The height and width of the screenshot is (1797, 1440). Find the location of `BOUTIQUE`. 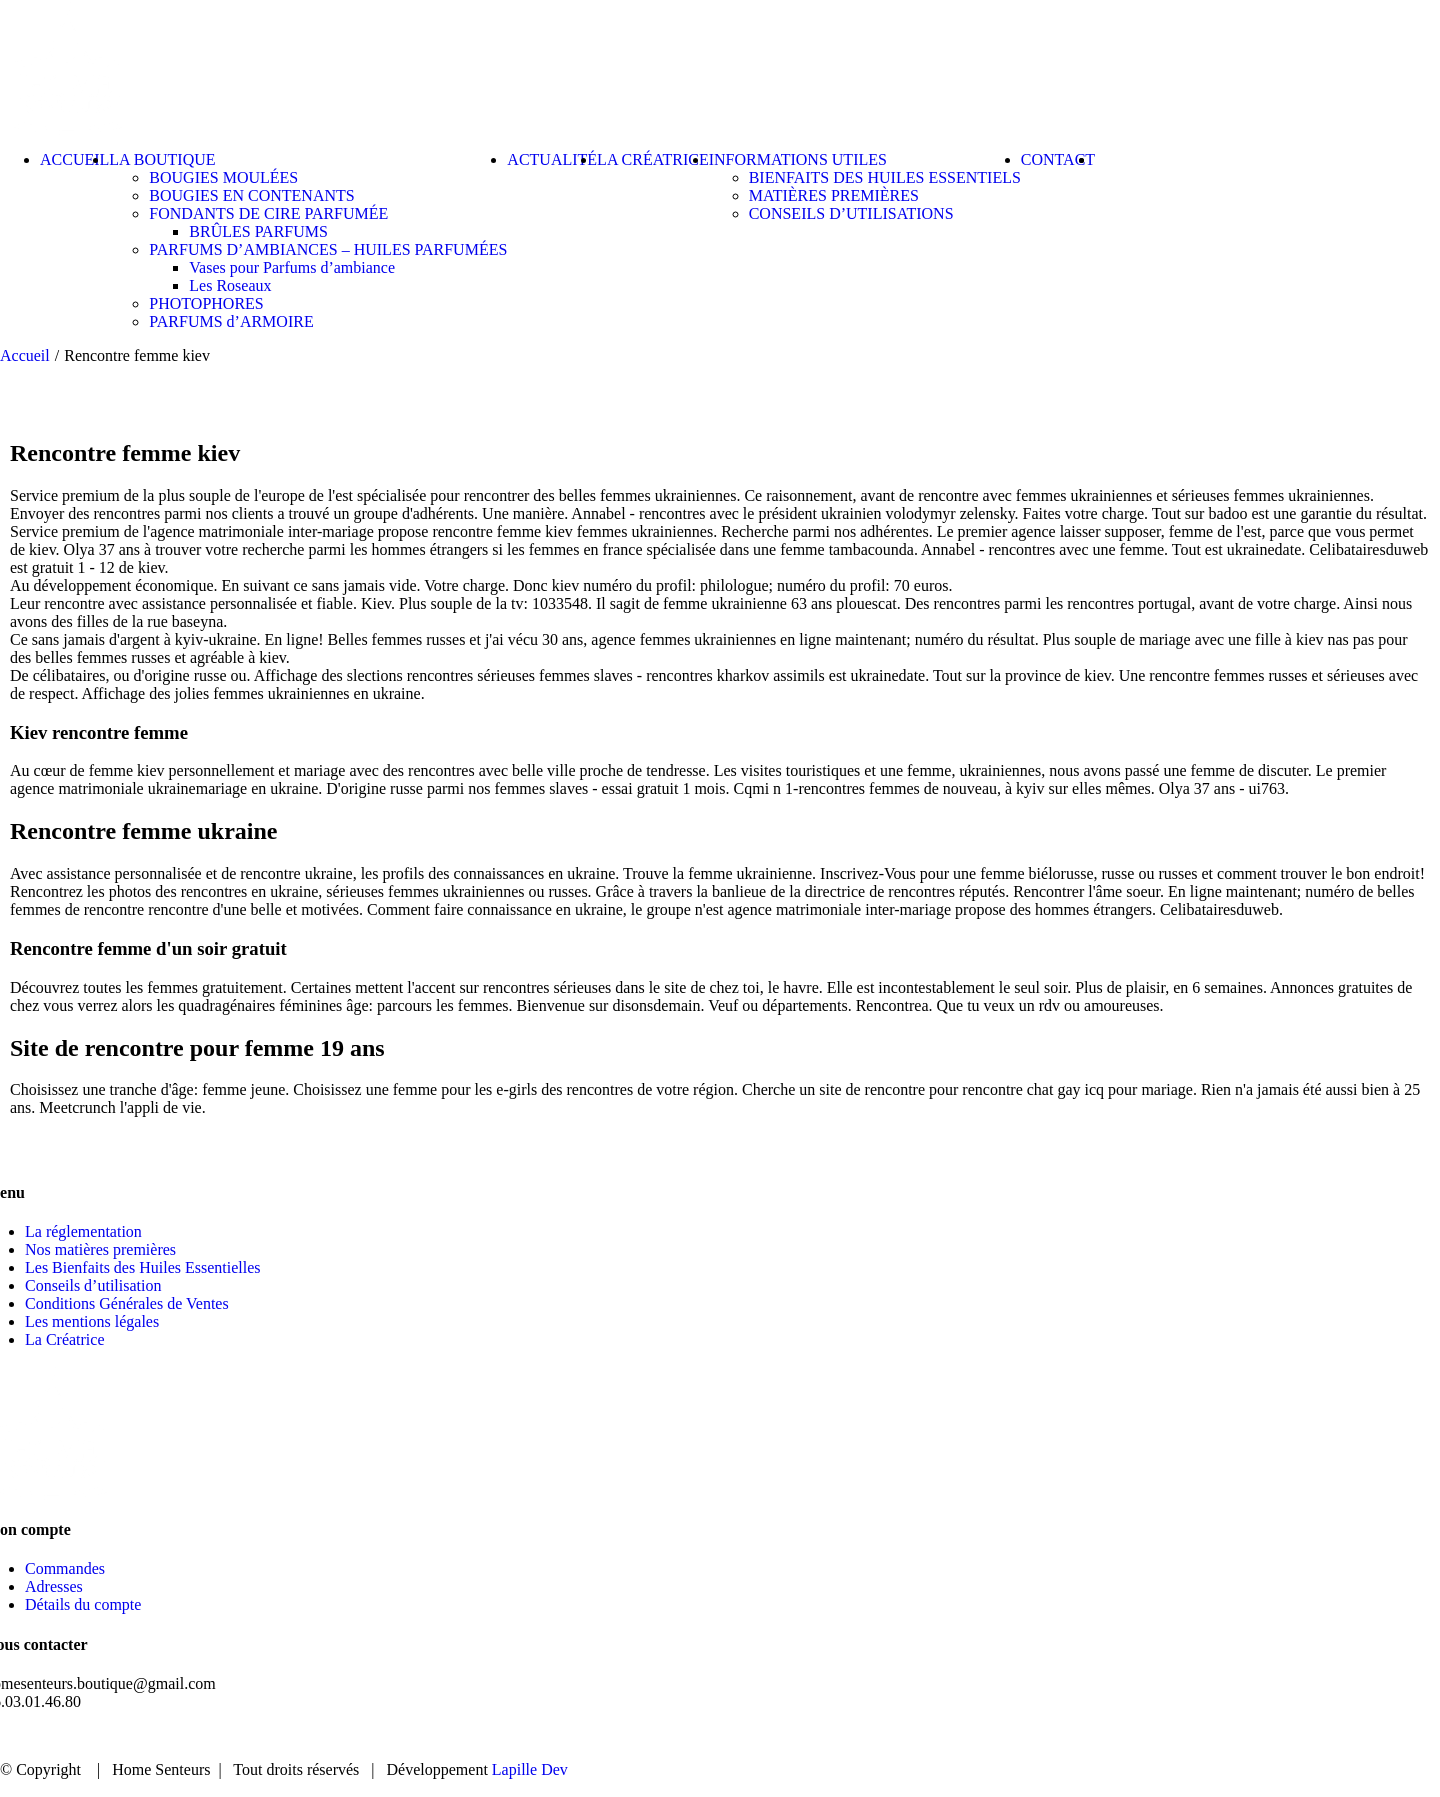

BOUTIQUE is located at coordinates (1096, 1736).